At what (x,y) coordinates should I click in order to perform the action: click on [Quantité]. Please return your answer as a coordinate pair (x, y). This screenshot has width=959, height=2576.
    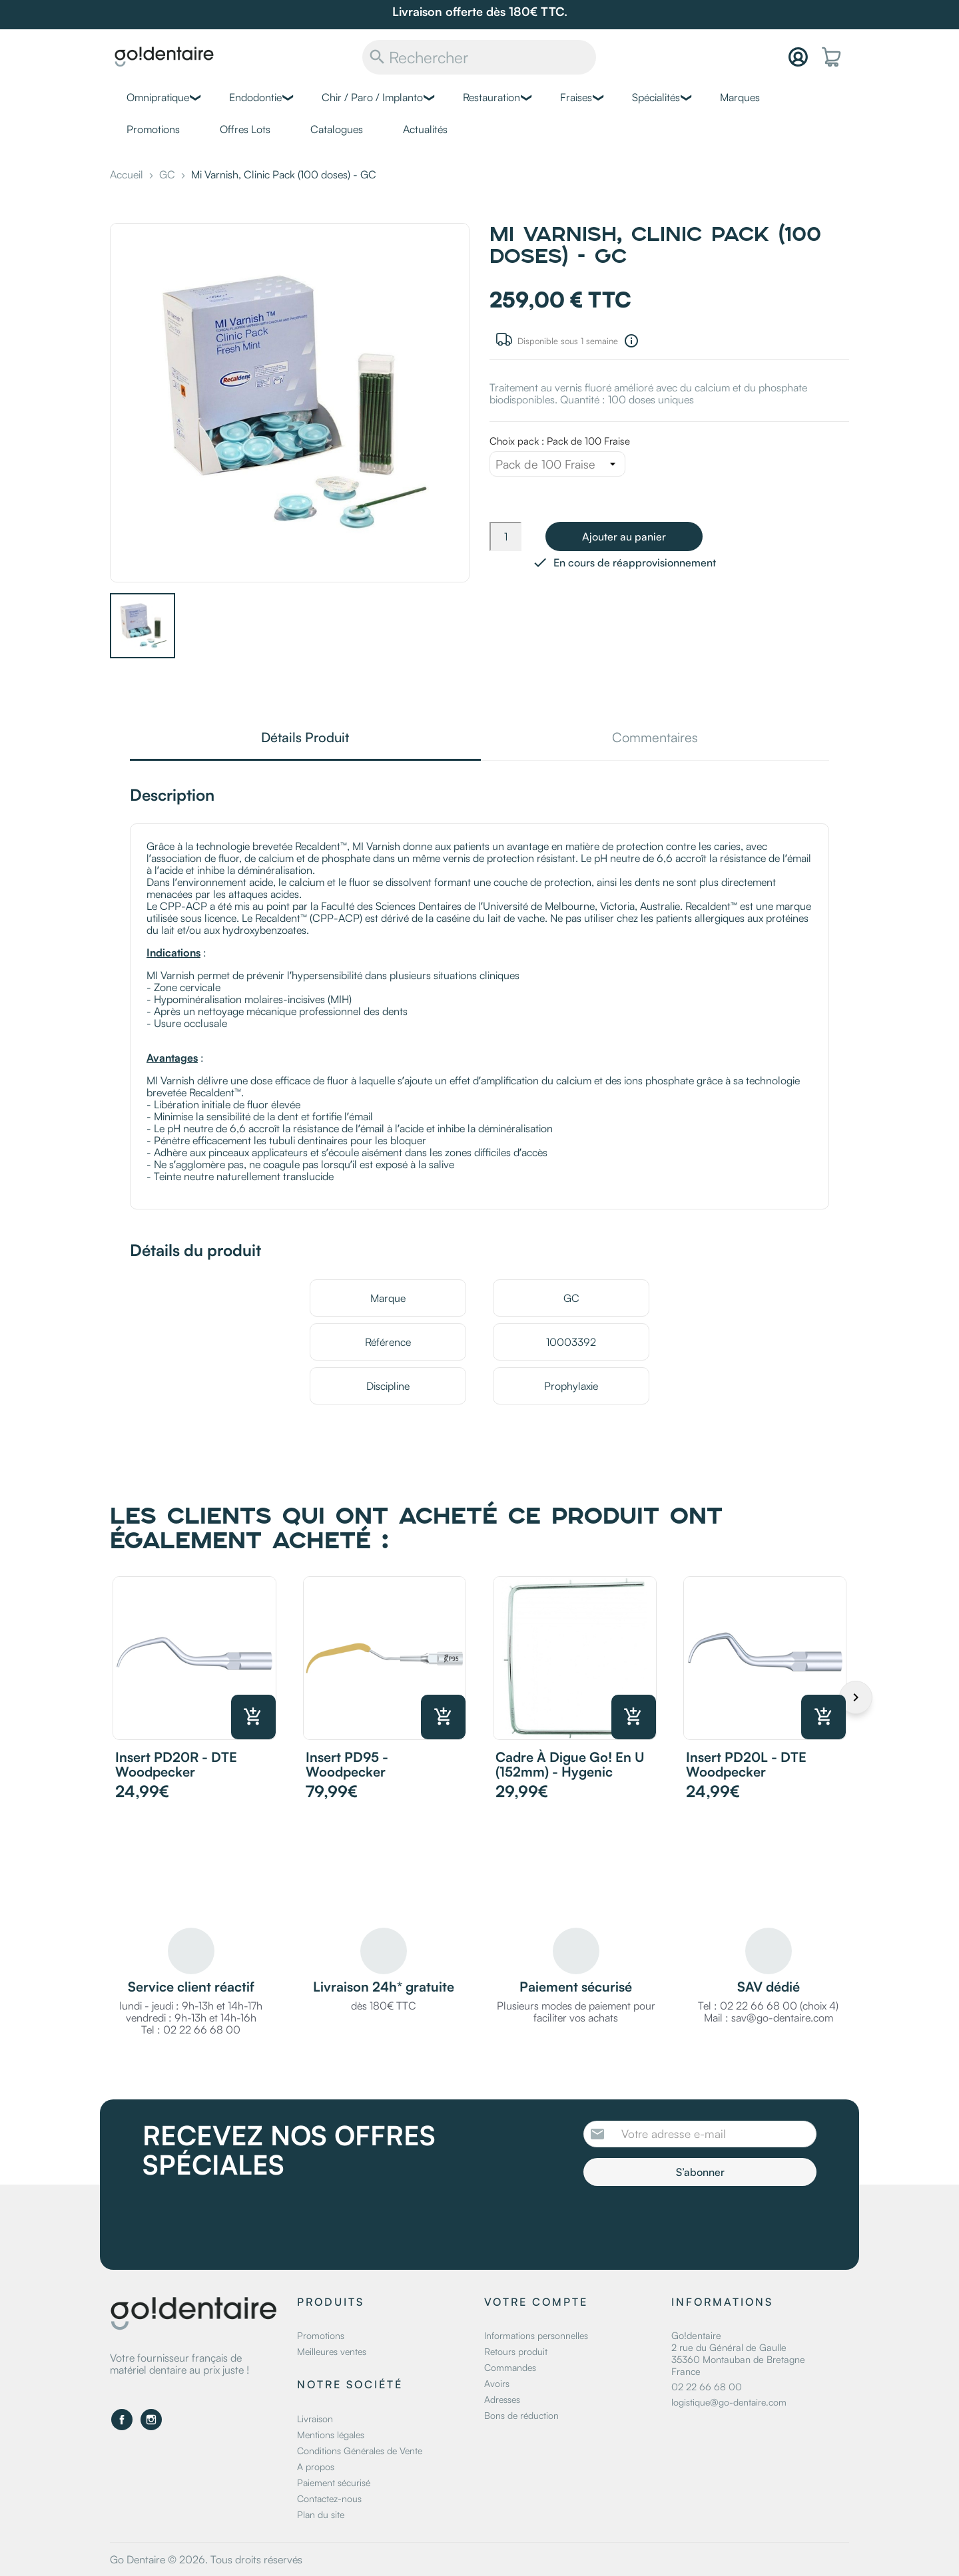
    Looking at the image, I should click on (505, 536).